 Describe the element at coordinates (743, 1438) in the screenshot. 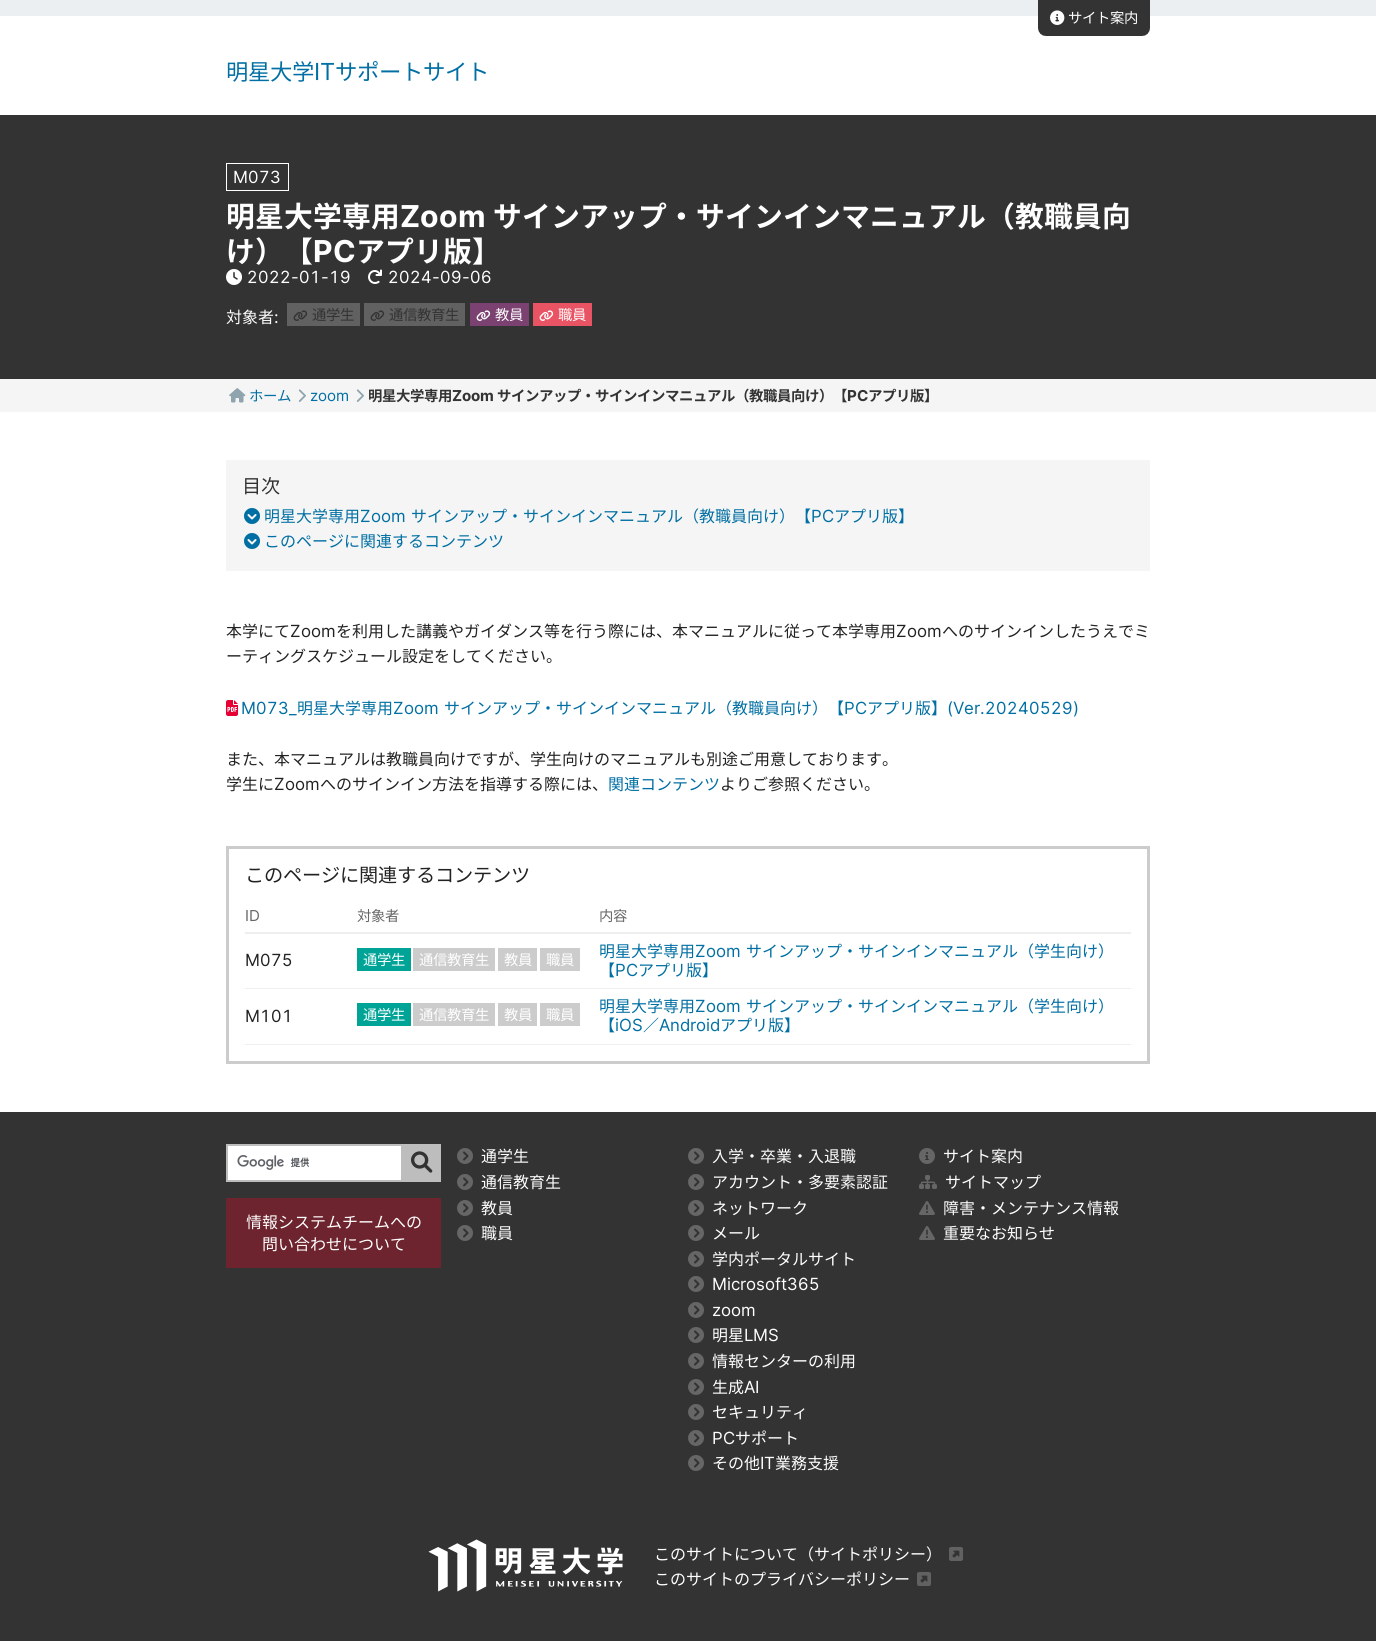

I see `PCサポート` at that location.